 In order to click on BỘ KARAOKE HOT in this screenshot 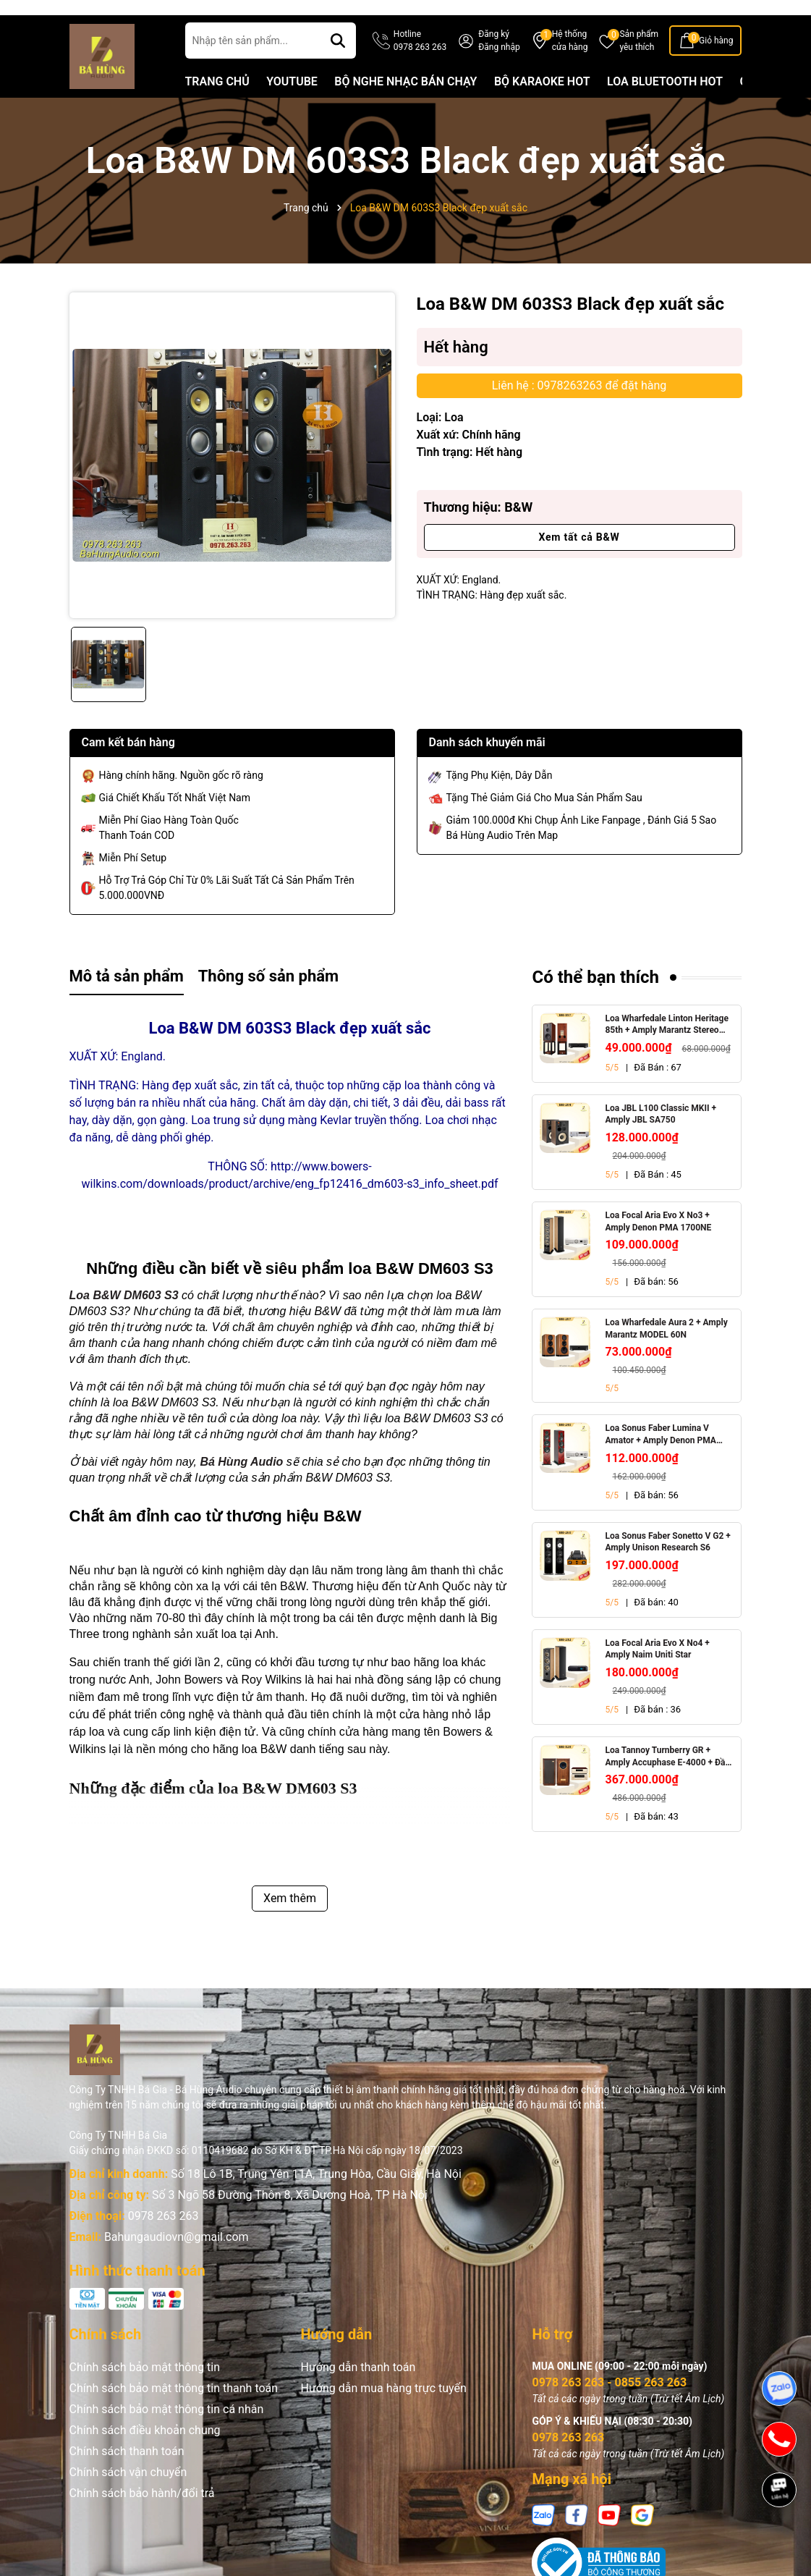, I will do `click(542, 108)`.